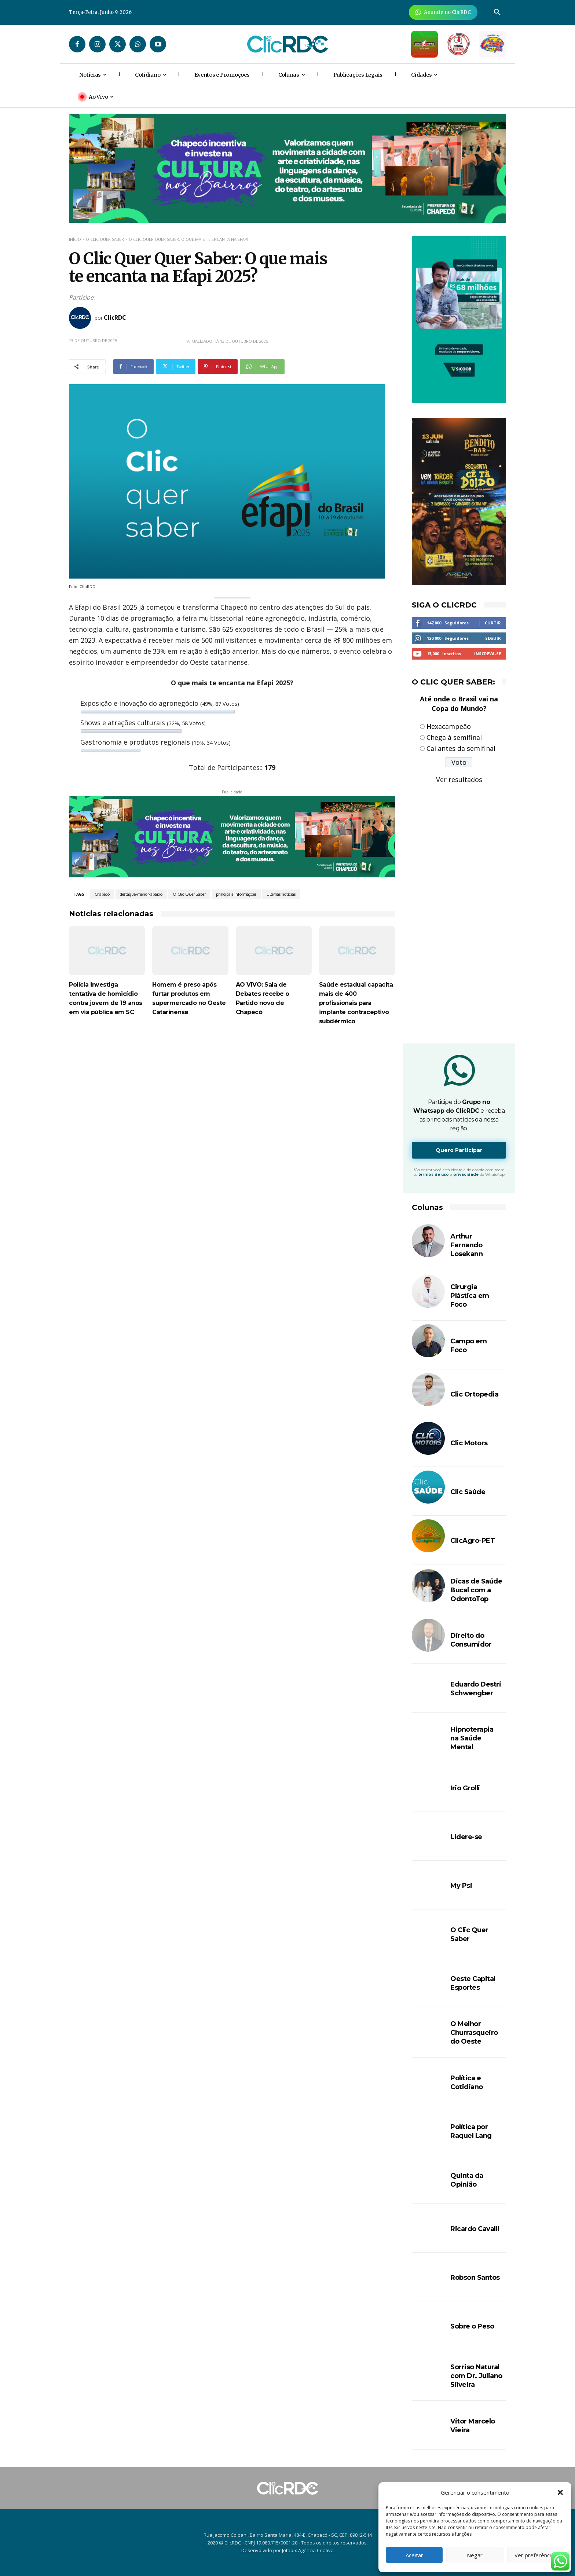  What do you see at coordinates (102, 894) in the screenshot?
I see `Chapecó` at bounding box center [102, 894].